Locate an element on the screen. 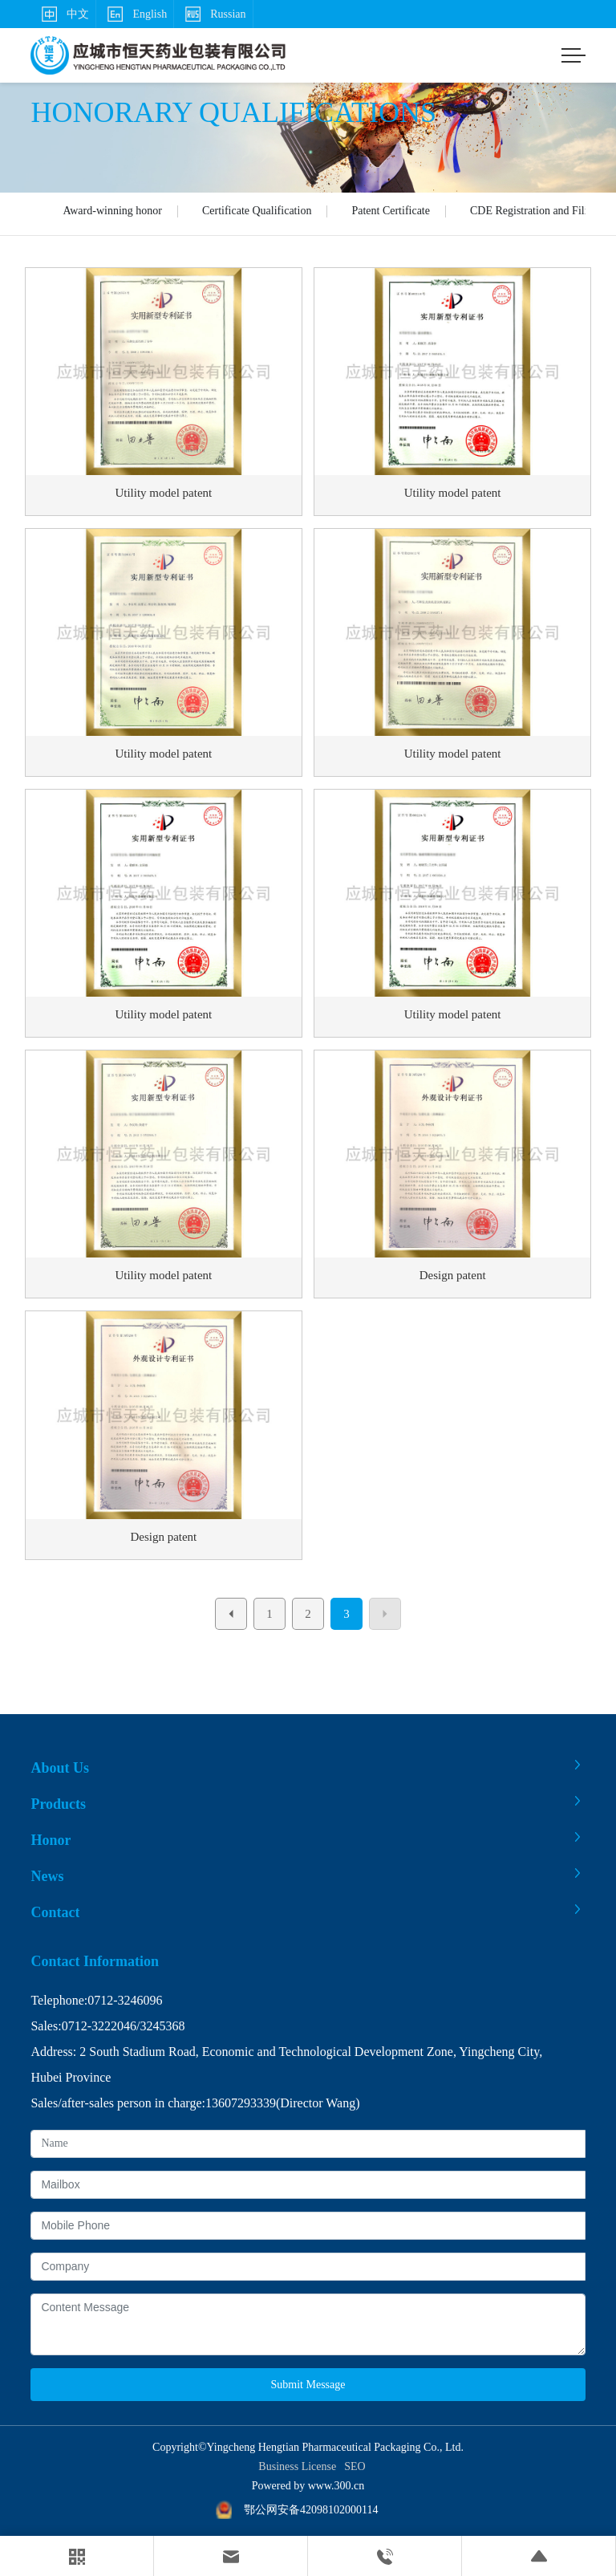  SEO is located at coordinates (354, 2466).